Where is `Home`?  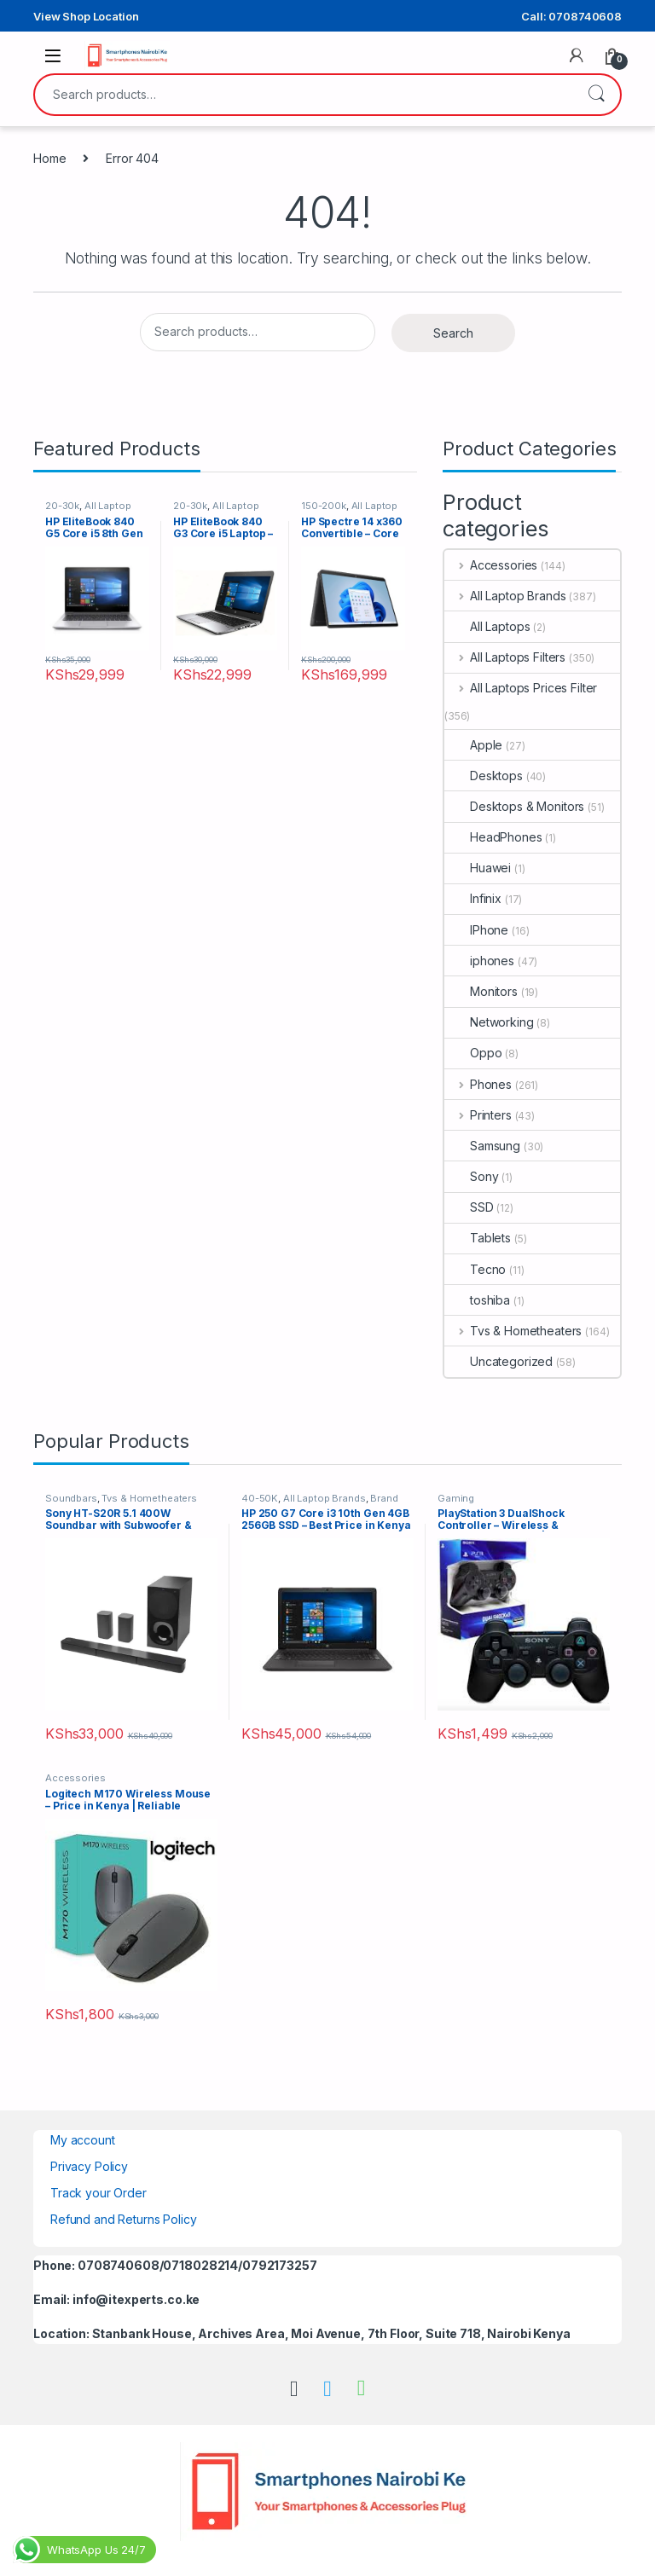 Home is located at coordinates (49, 158).